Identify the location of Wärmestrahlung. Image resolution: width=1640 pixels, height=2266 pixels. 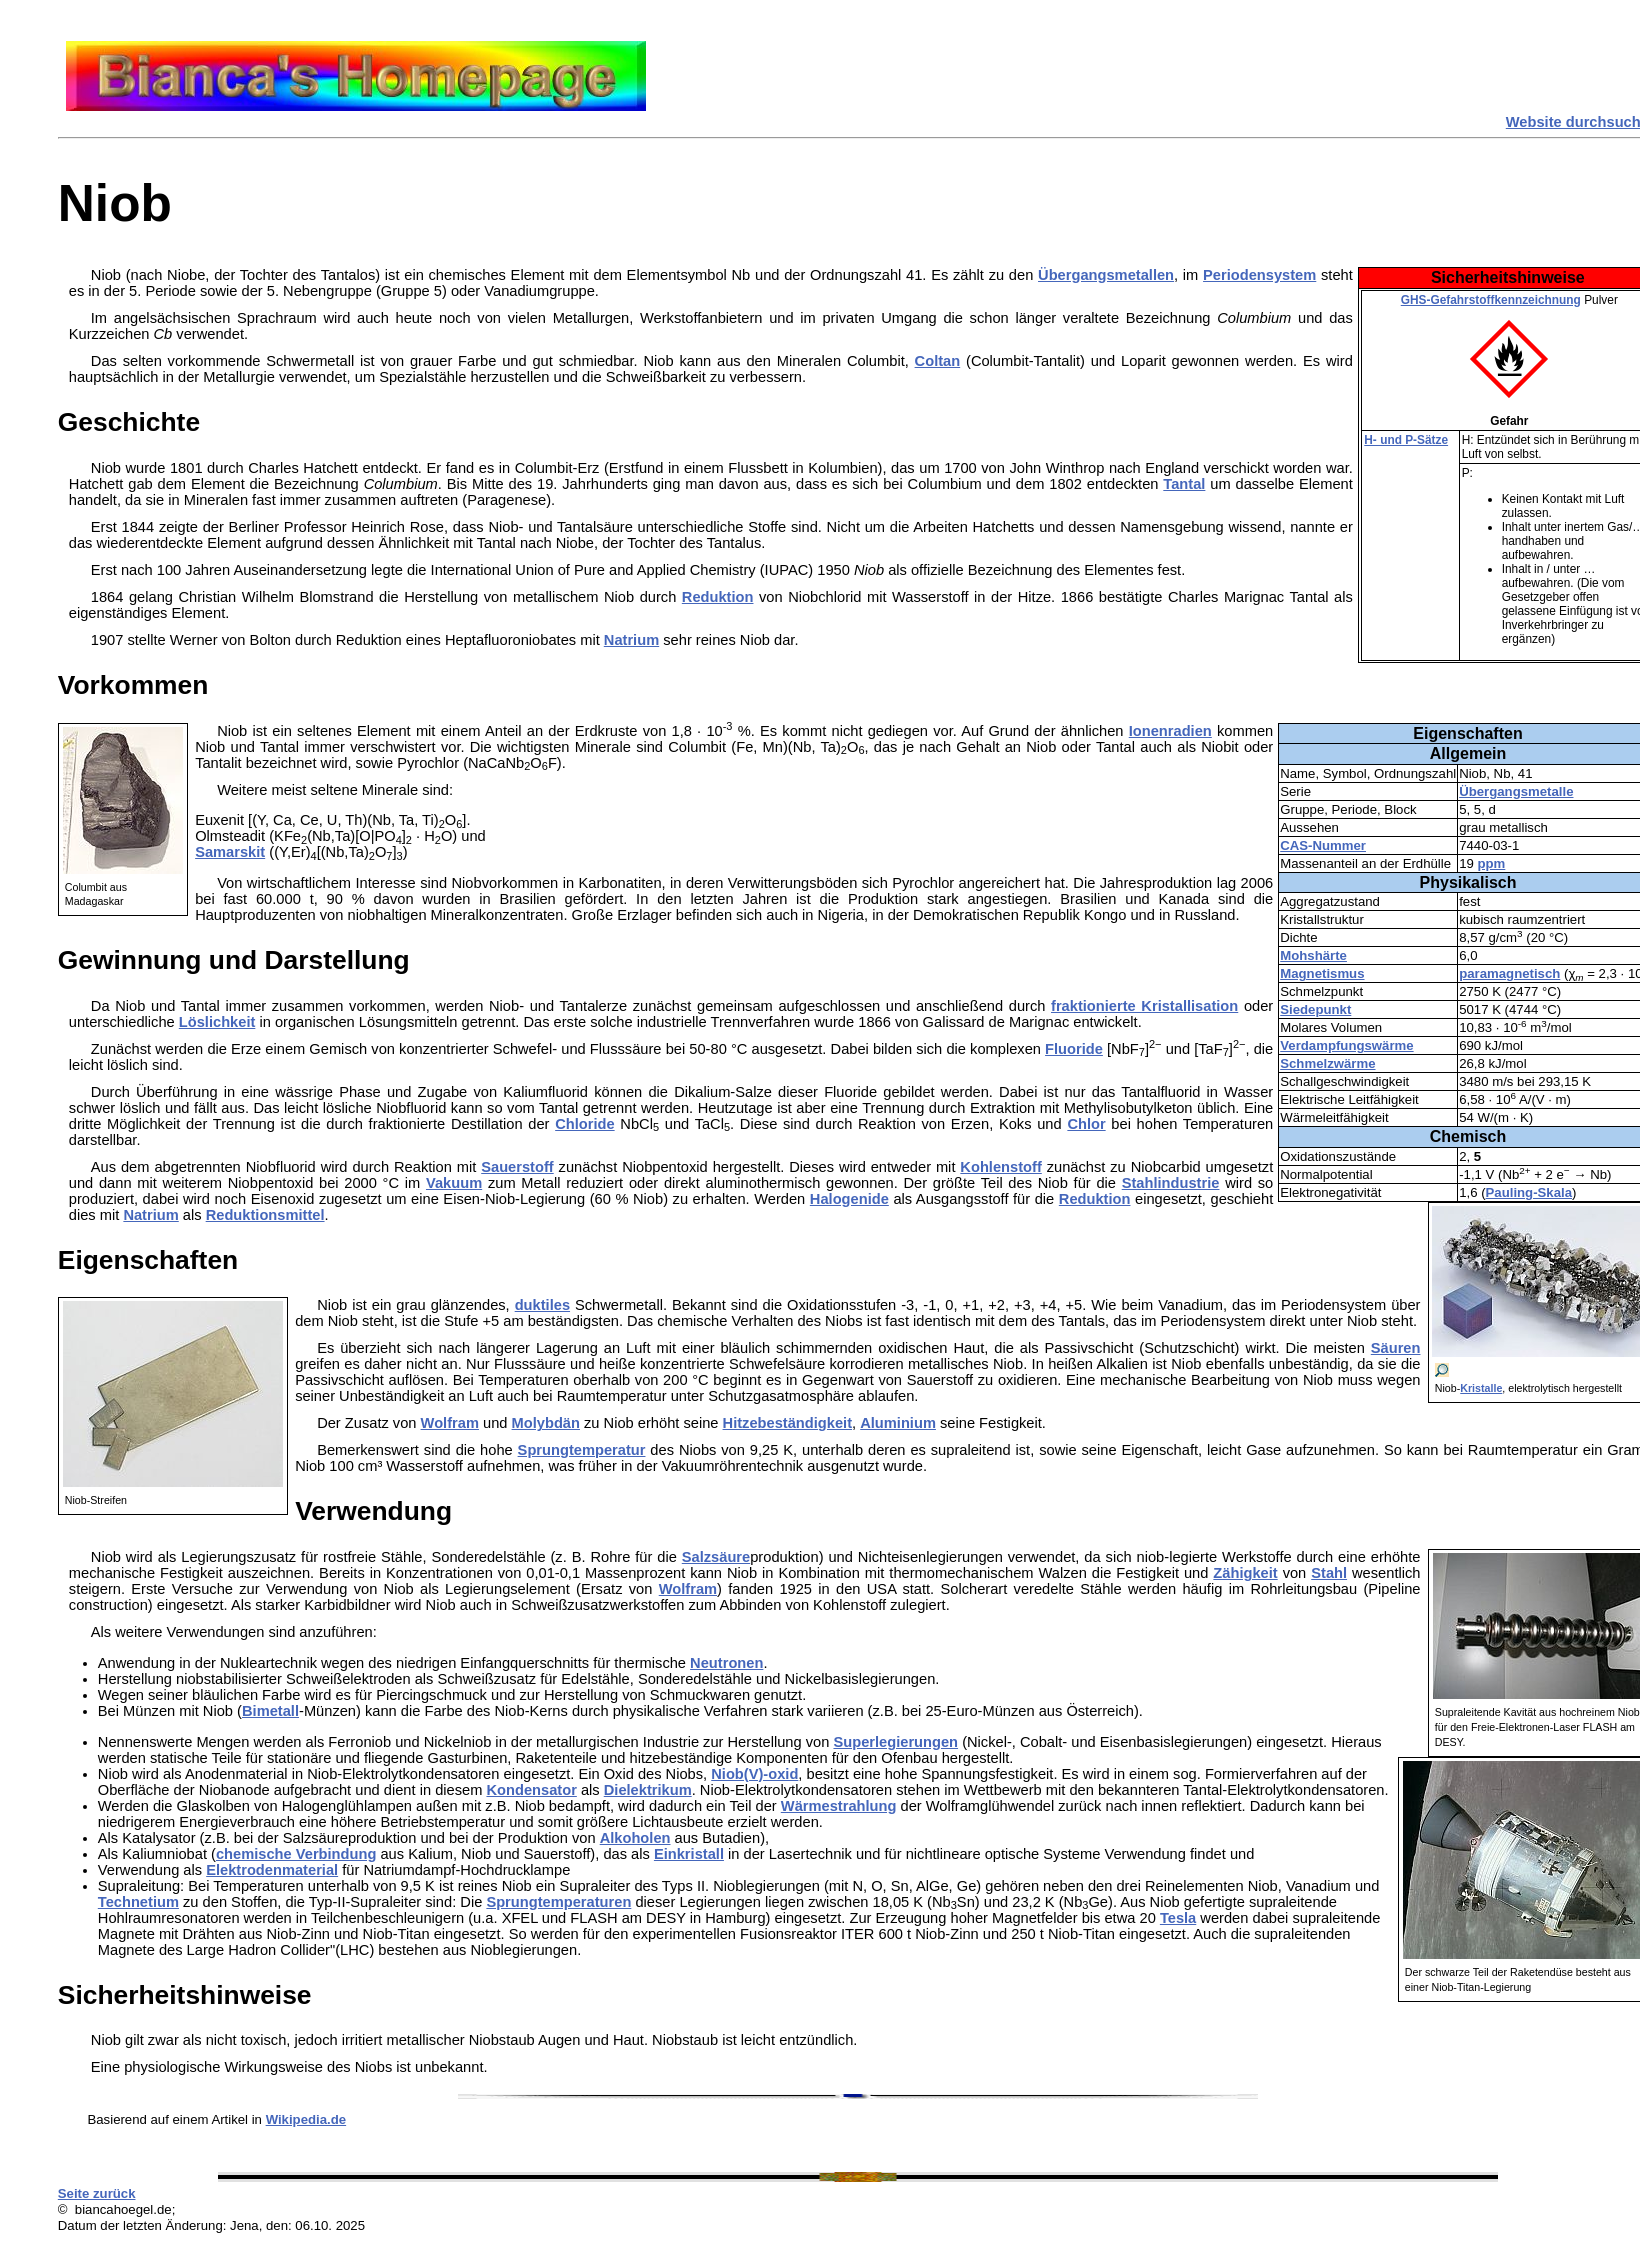
(839, 1806).